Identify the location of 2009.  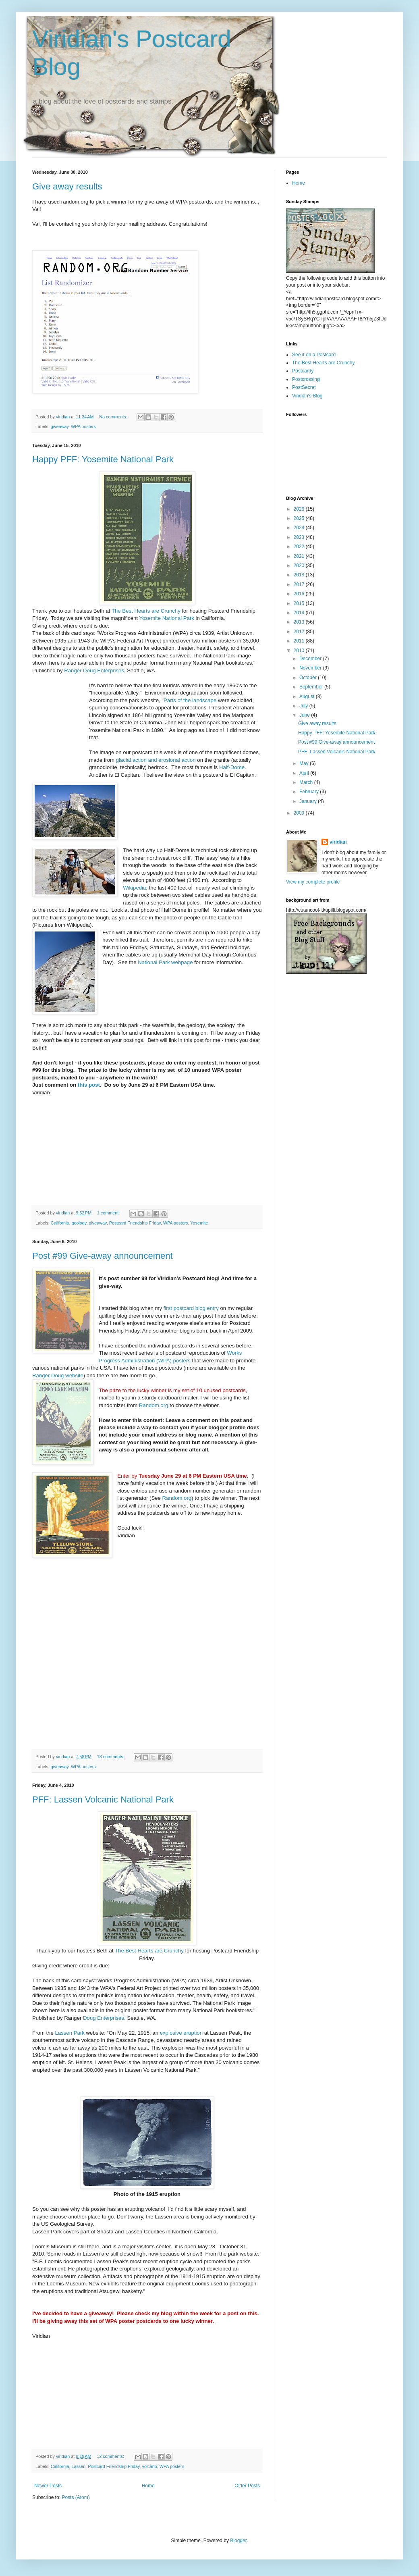
(300, 813).